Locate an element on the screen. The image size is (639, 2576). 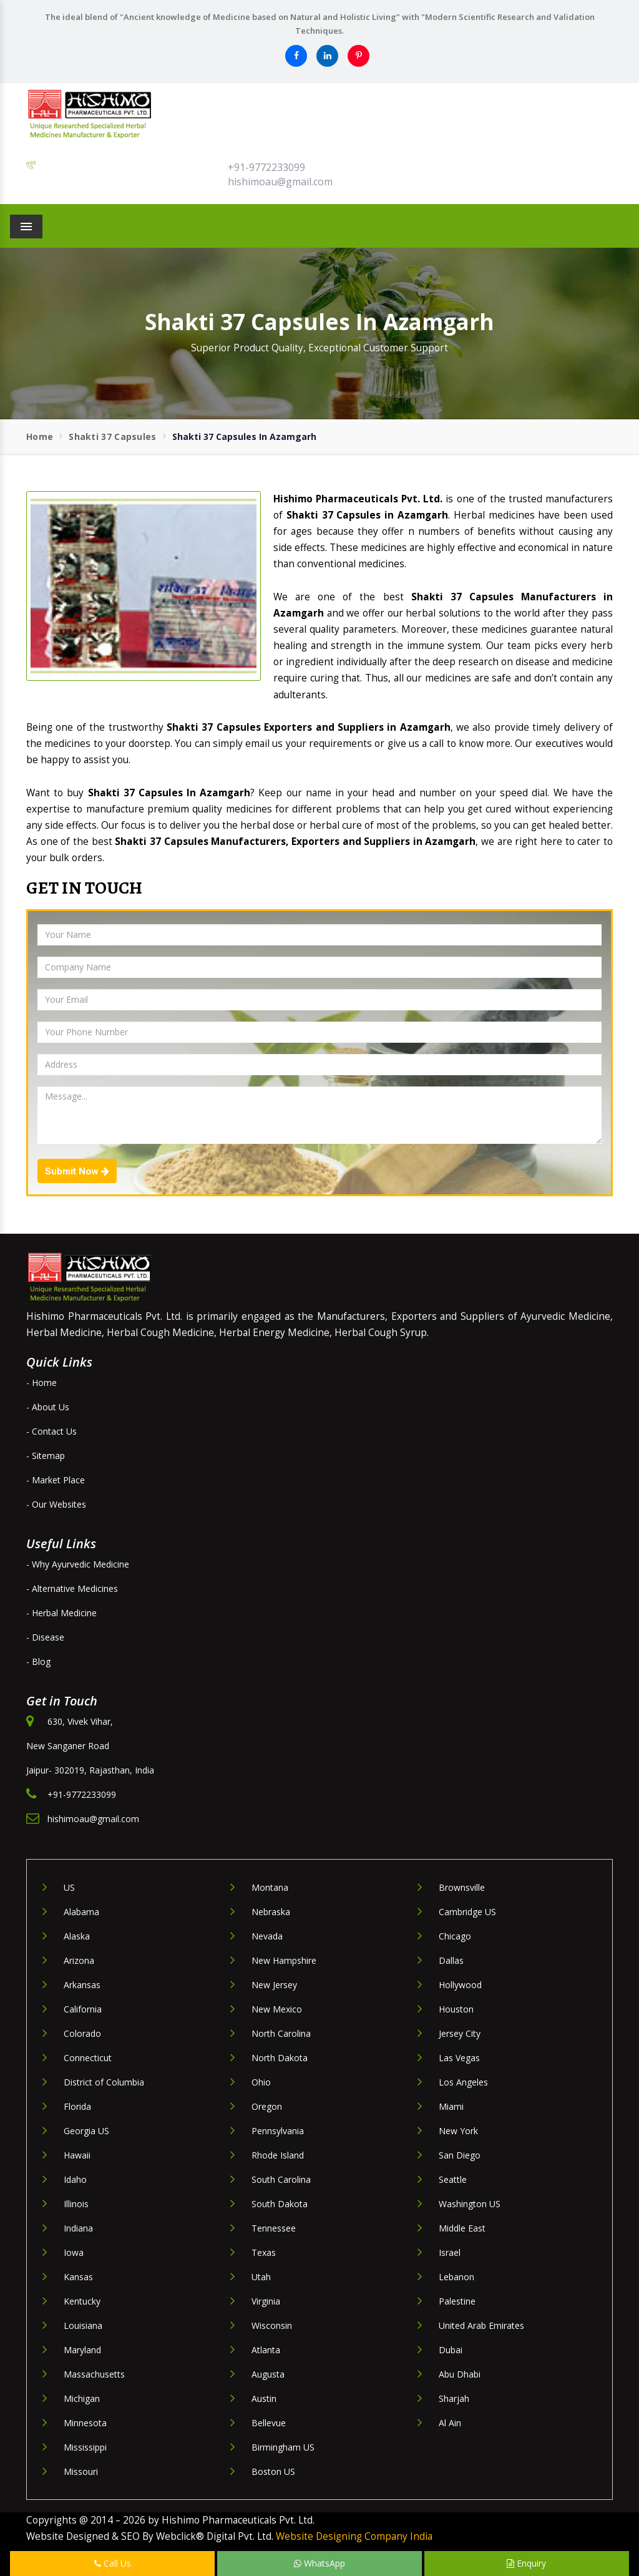
Hollywood is located at coordinates (460, 1985).